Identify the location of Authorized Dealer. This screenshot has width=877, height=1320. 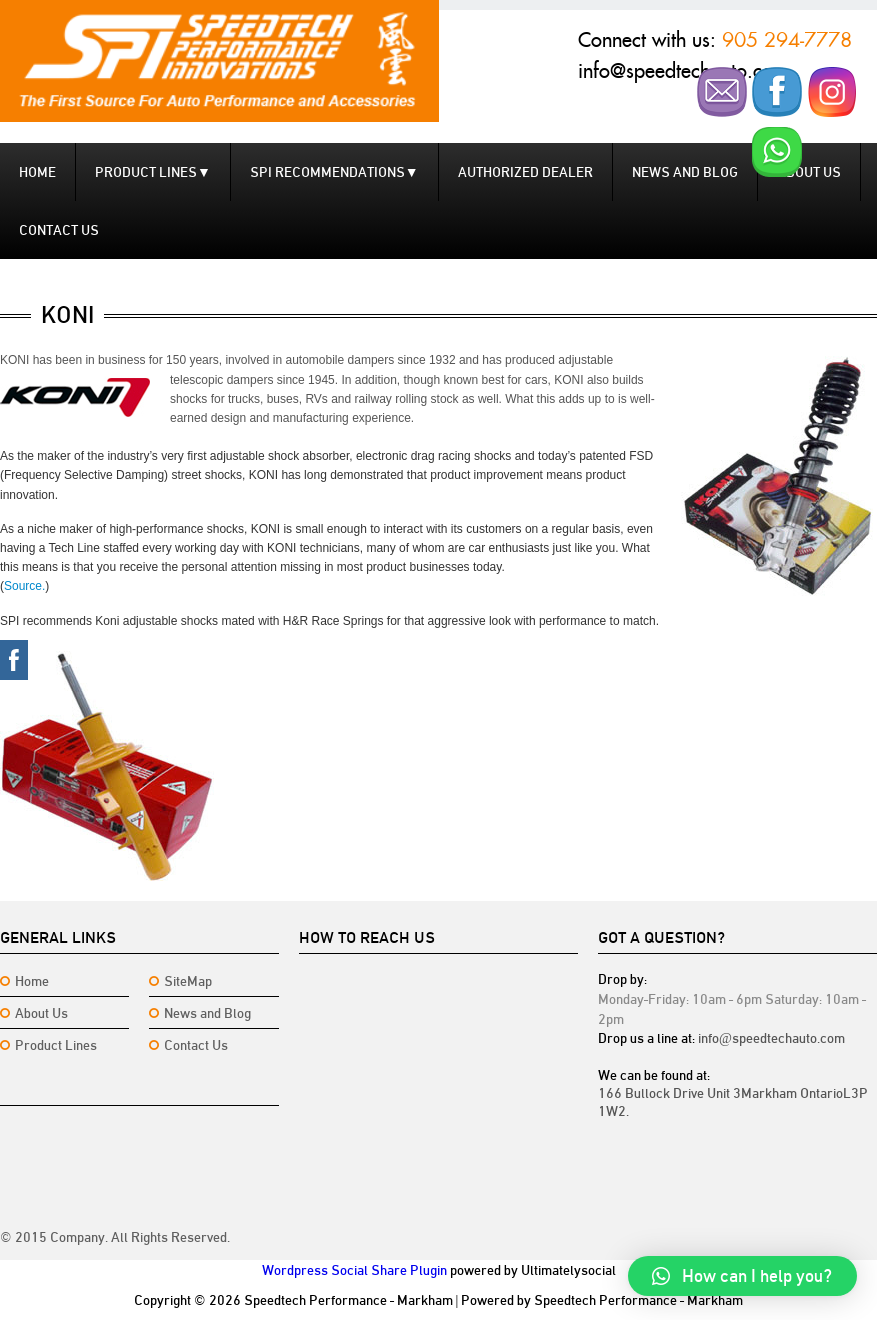
(525, 172).